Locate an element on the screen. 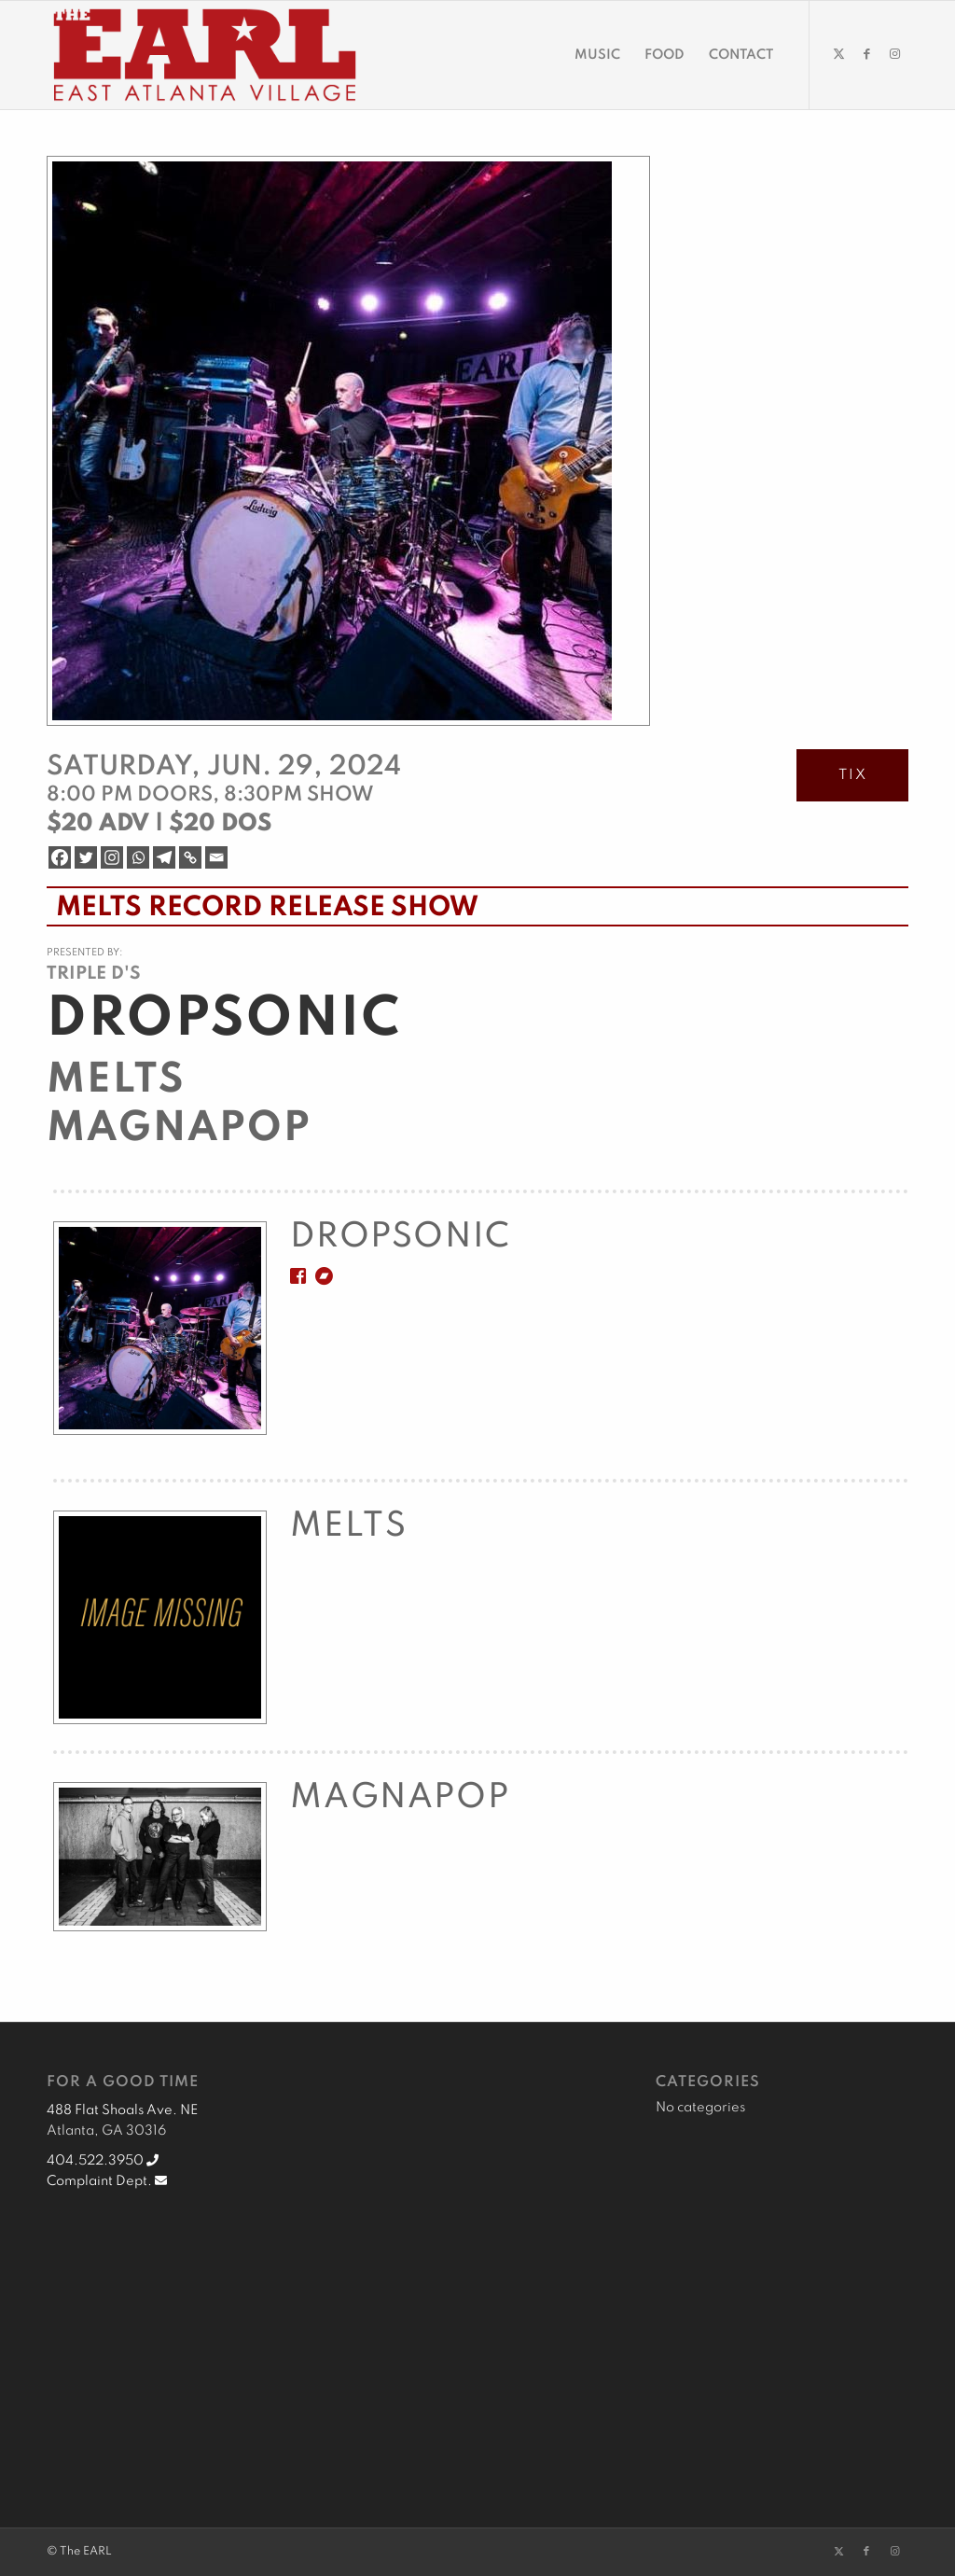 The width and height of the screenshot is (955, 2576). [menuitem] is located at coordinates (597, 55).